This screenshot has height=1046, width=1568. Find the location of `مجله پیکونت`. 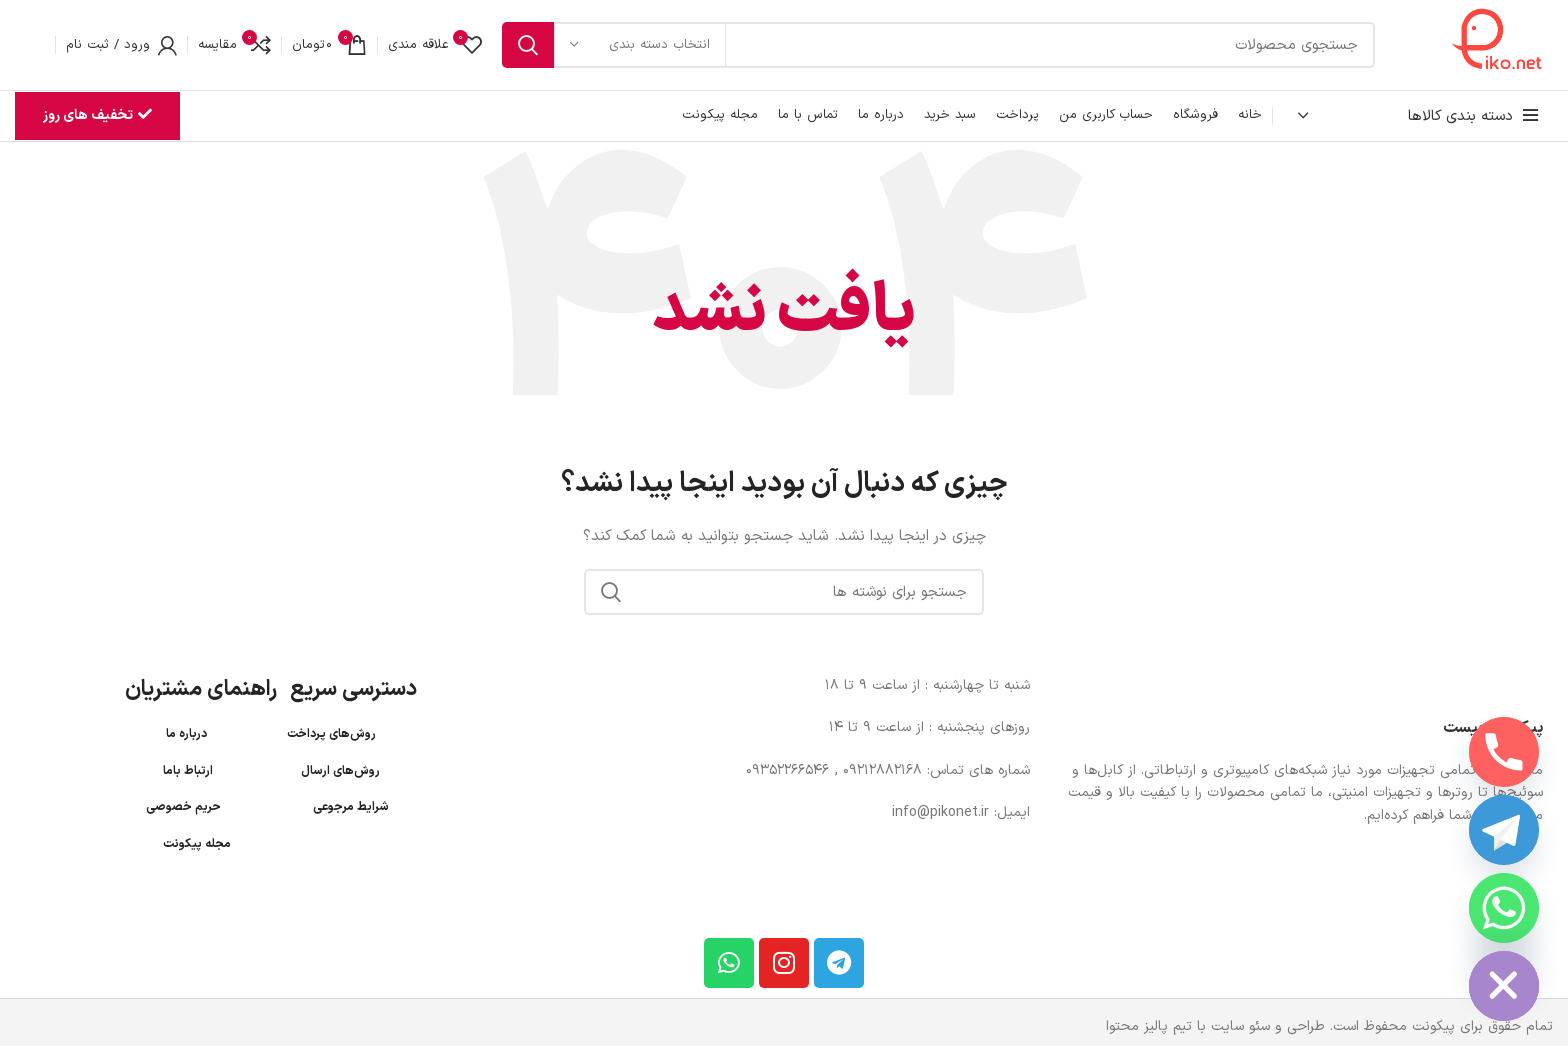

مجله پیکونت is located at coordinates (197, 844).